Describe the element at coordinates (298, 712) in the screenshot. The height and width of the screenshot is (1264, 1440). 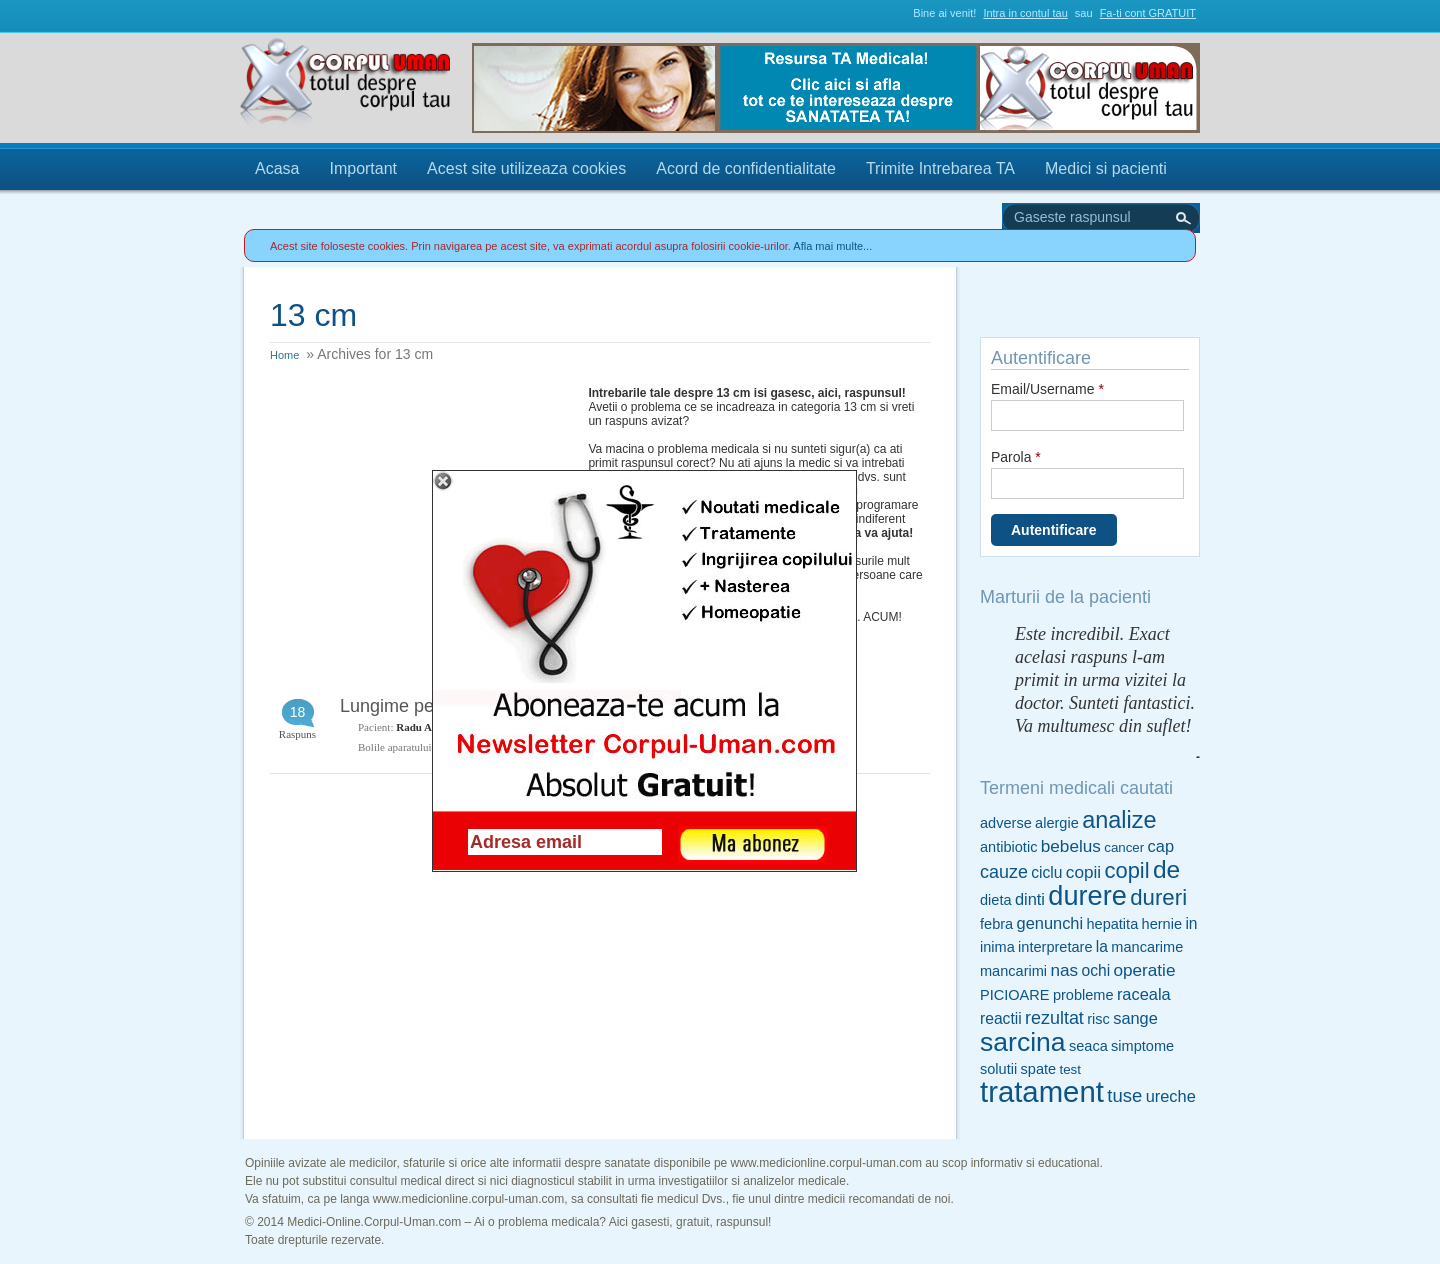
I see `18` at that location.